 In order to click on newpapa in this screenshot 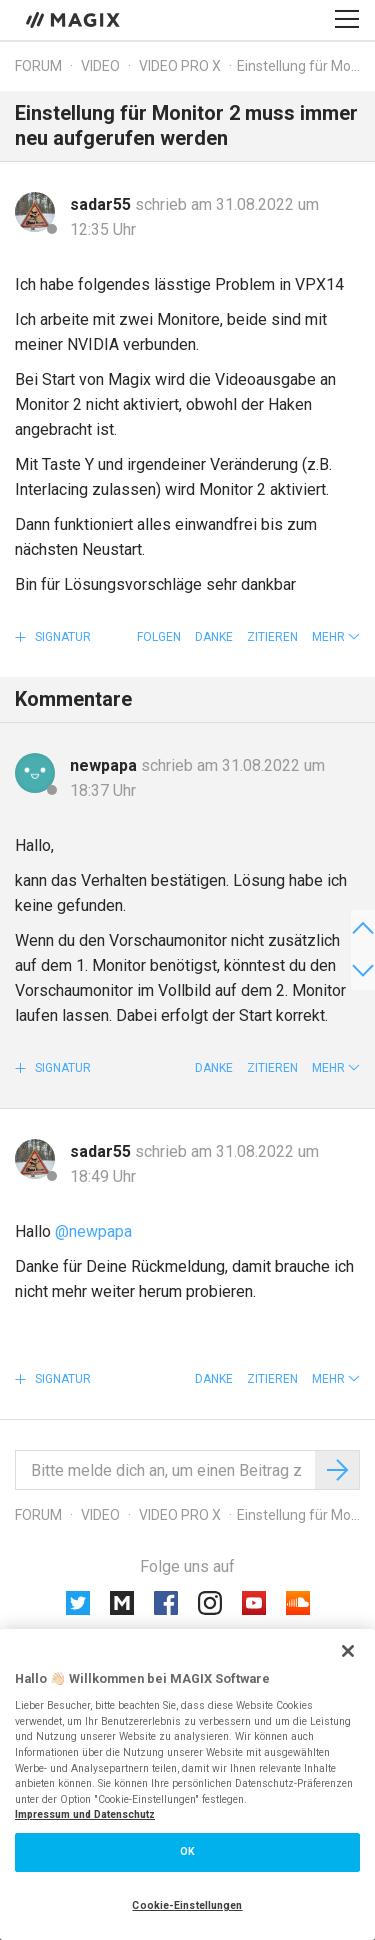, I will do `click(105, 765)`.